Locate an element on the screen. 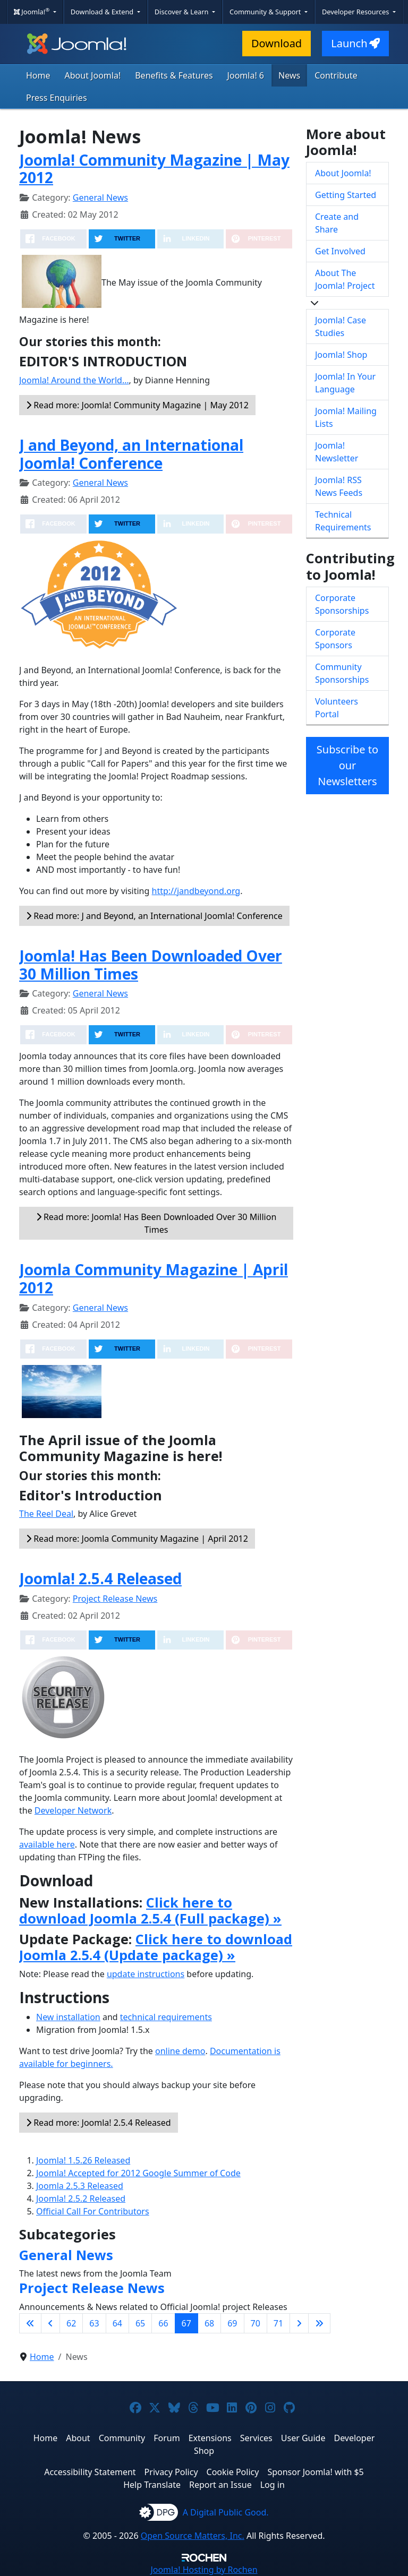 Image resolution: width=408 pixels, height=2576 pixels. Press Enquiries is located at coordinates (56, 98).